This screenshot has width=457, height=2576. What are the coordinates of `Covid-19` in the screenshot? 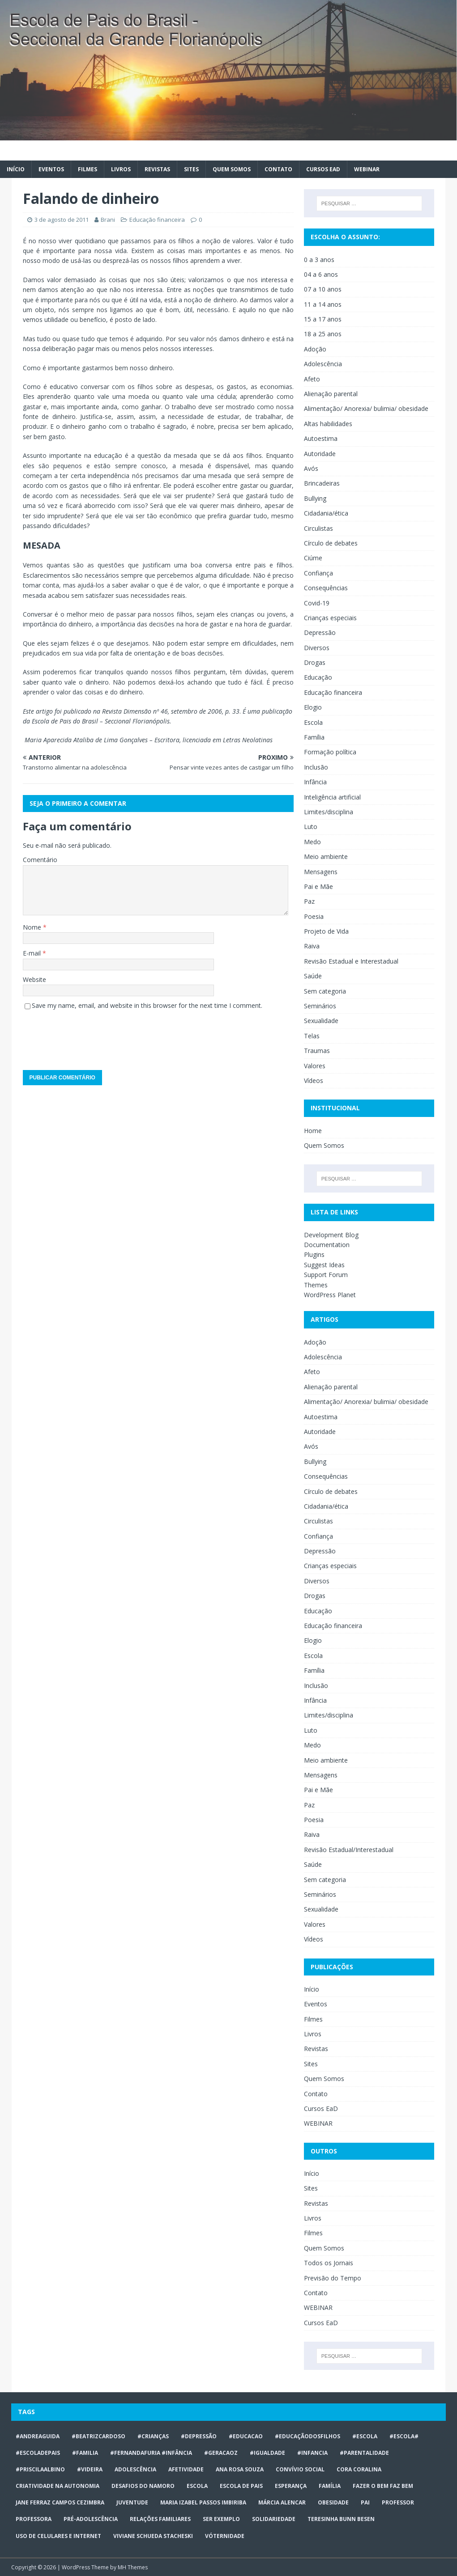 It's located at (316, 603).